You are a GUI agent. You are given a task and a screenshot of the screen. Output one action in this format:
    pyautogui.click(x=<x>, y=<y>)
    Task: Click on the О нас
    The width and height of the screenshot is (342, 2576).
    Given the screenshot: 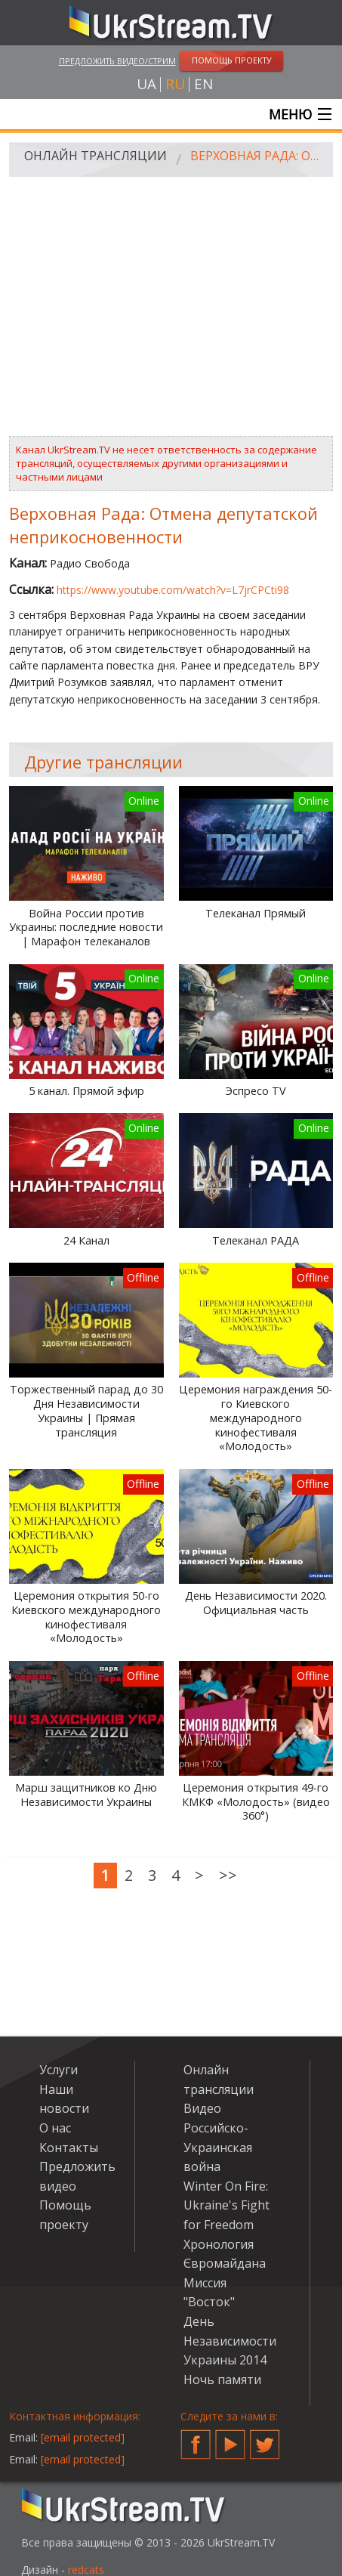 What is the action you would take?
    pyautogui.click(x=55, y=2128)
    